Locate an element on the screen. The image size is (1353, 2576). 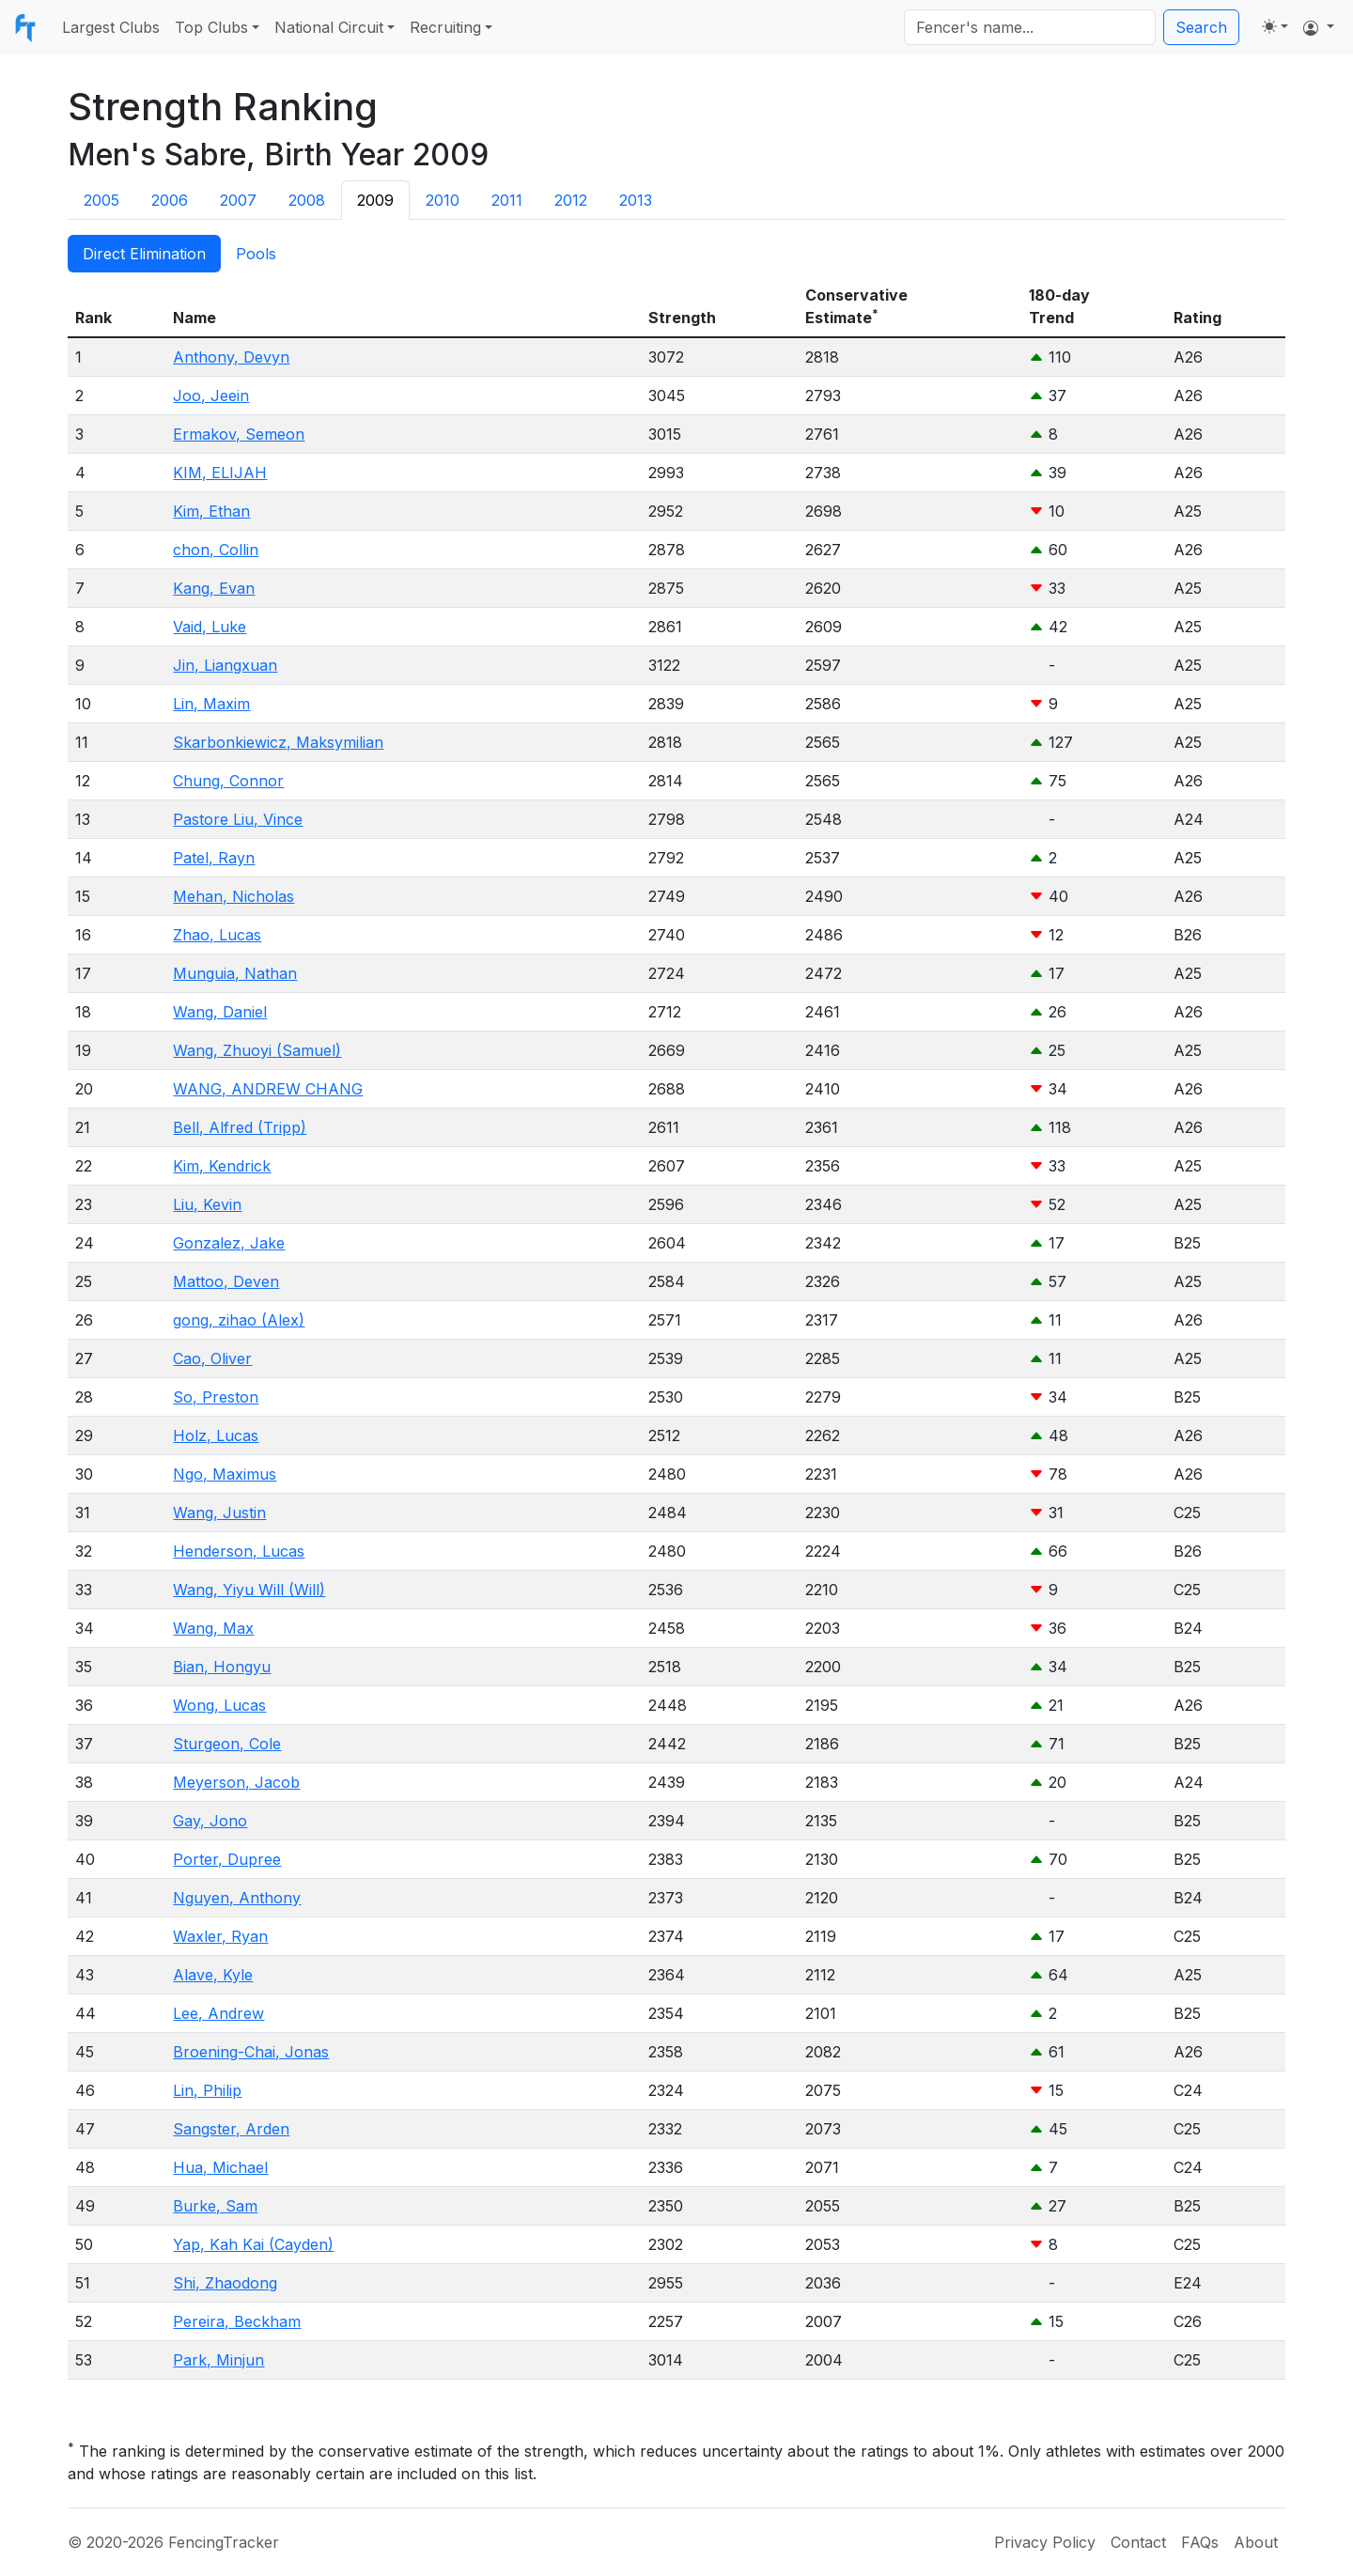
Gay, Jono is located at coordinates (210, 1820).